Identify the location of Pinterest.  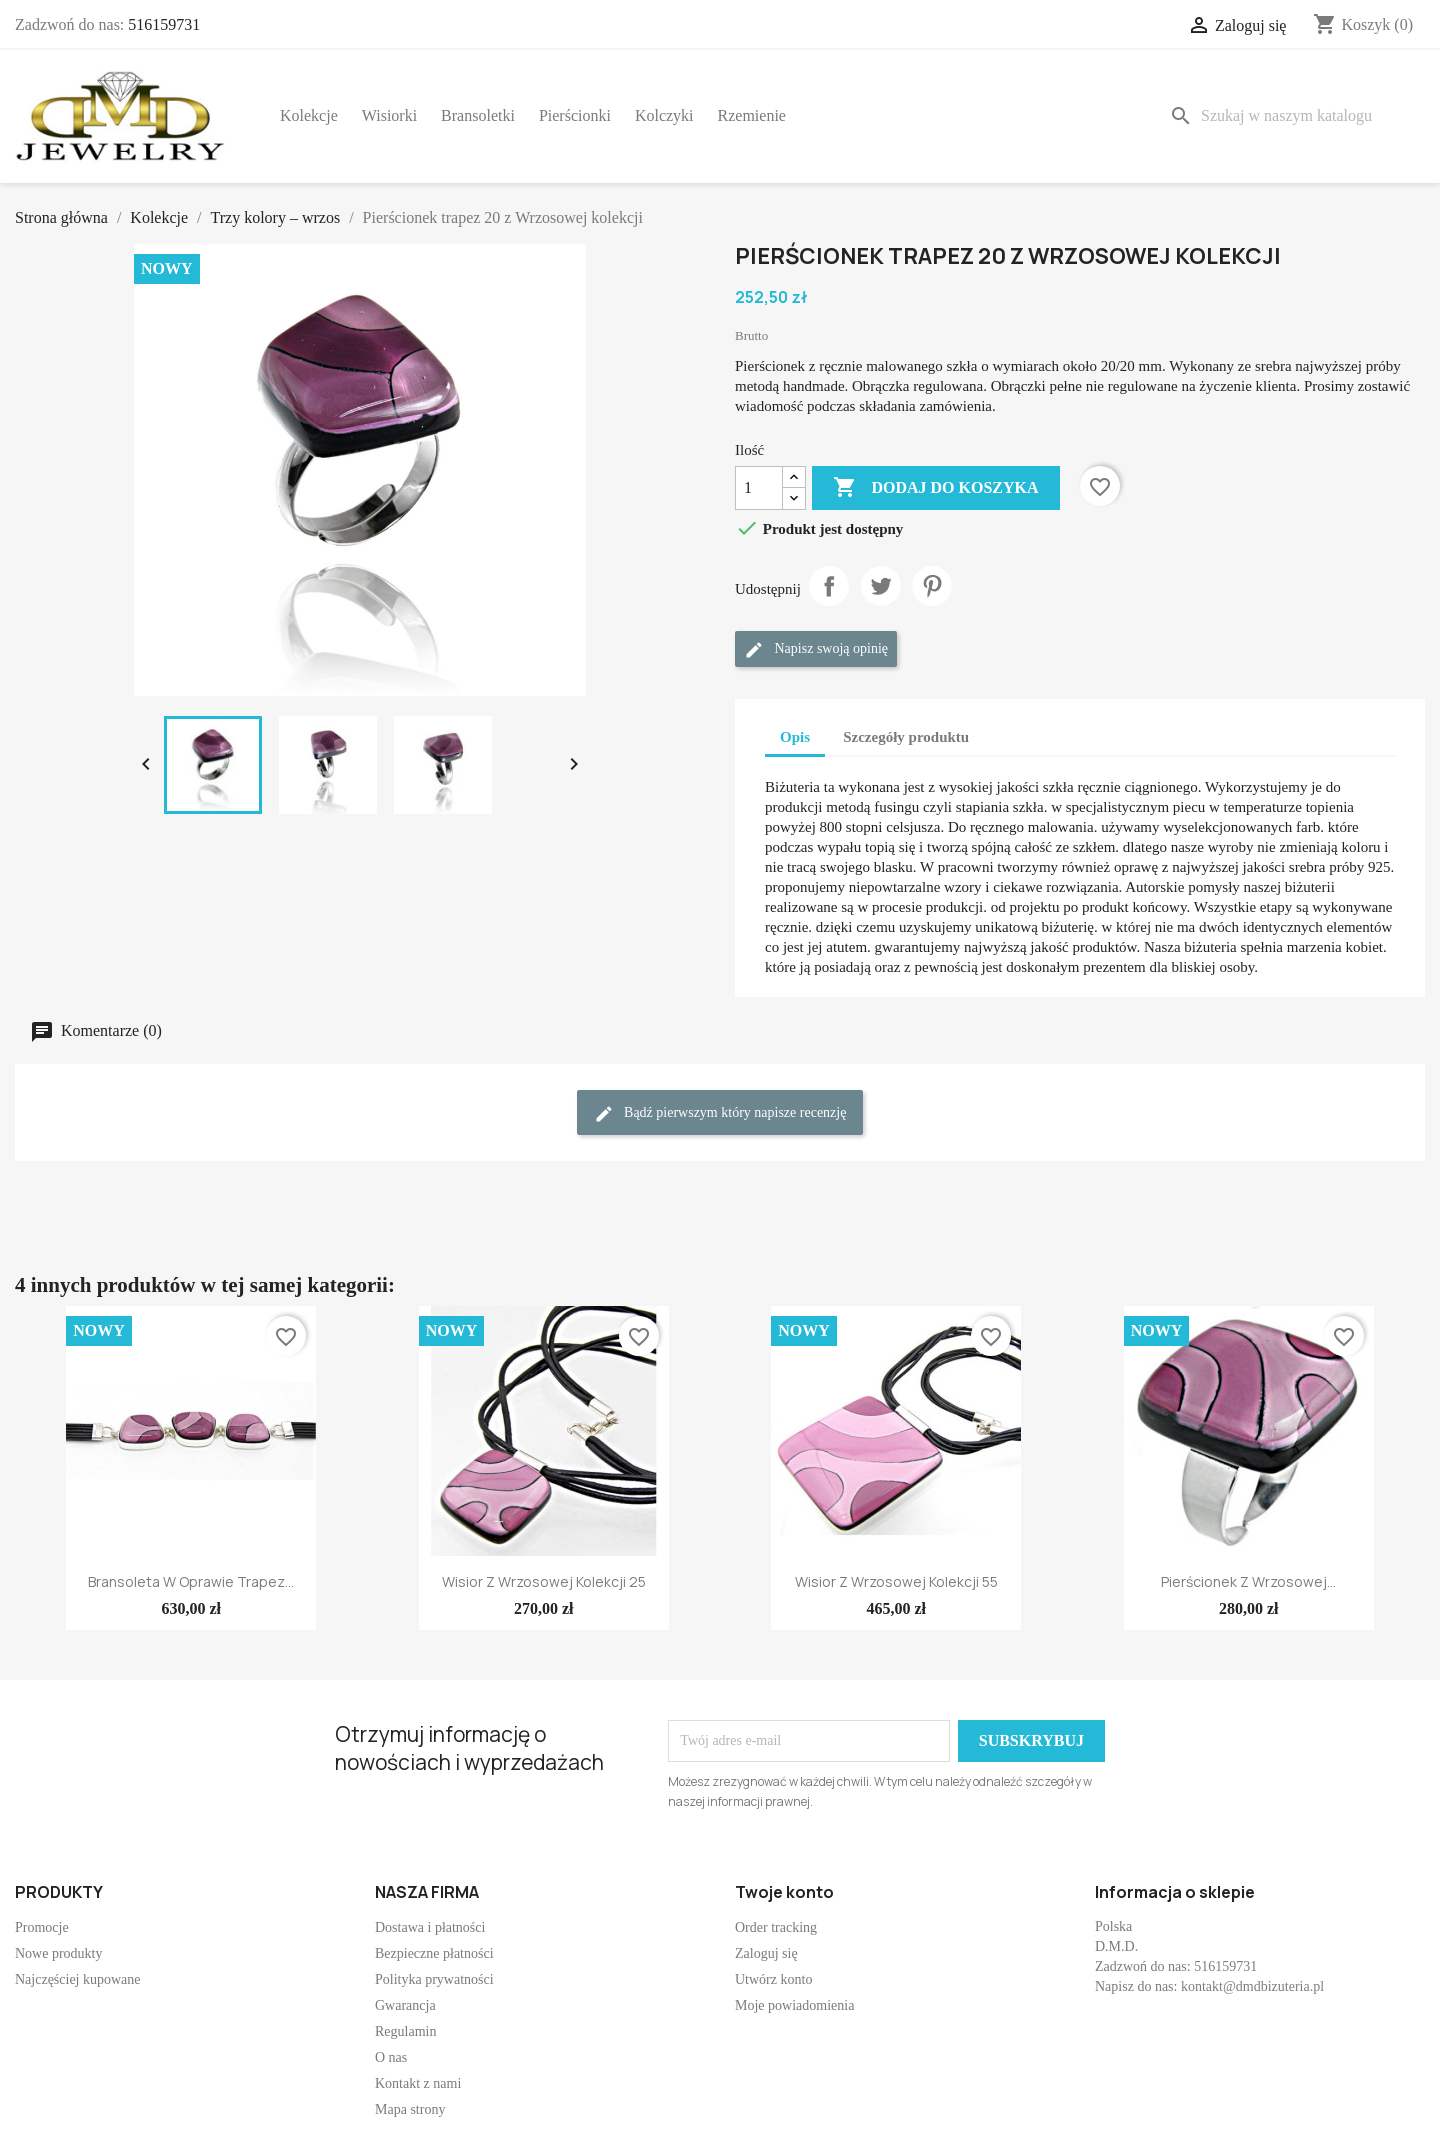
(932, 586).